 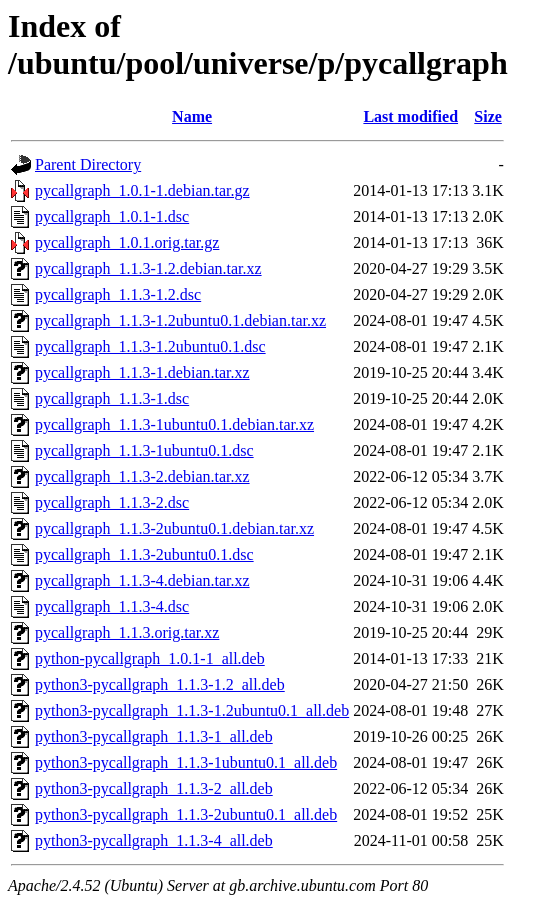 I want to click on pycallgraph_1.0.1-1.debian.tar.gz, so click(x=142, y=190).